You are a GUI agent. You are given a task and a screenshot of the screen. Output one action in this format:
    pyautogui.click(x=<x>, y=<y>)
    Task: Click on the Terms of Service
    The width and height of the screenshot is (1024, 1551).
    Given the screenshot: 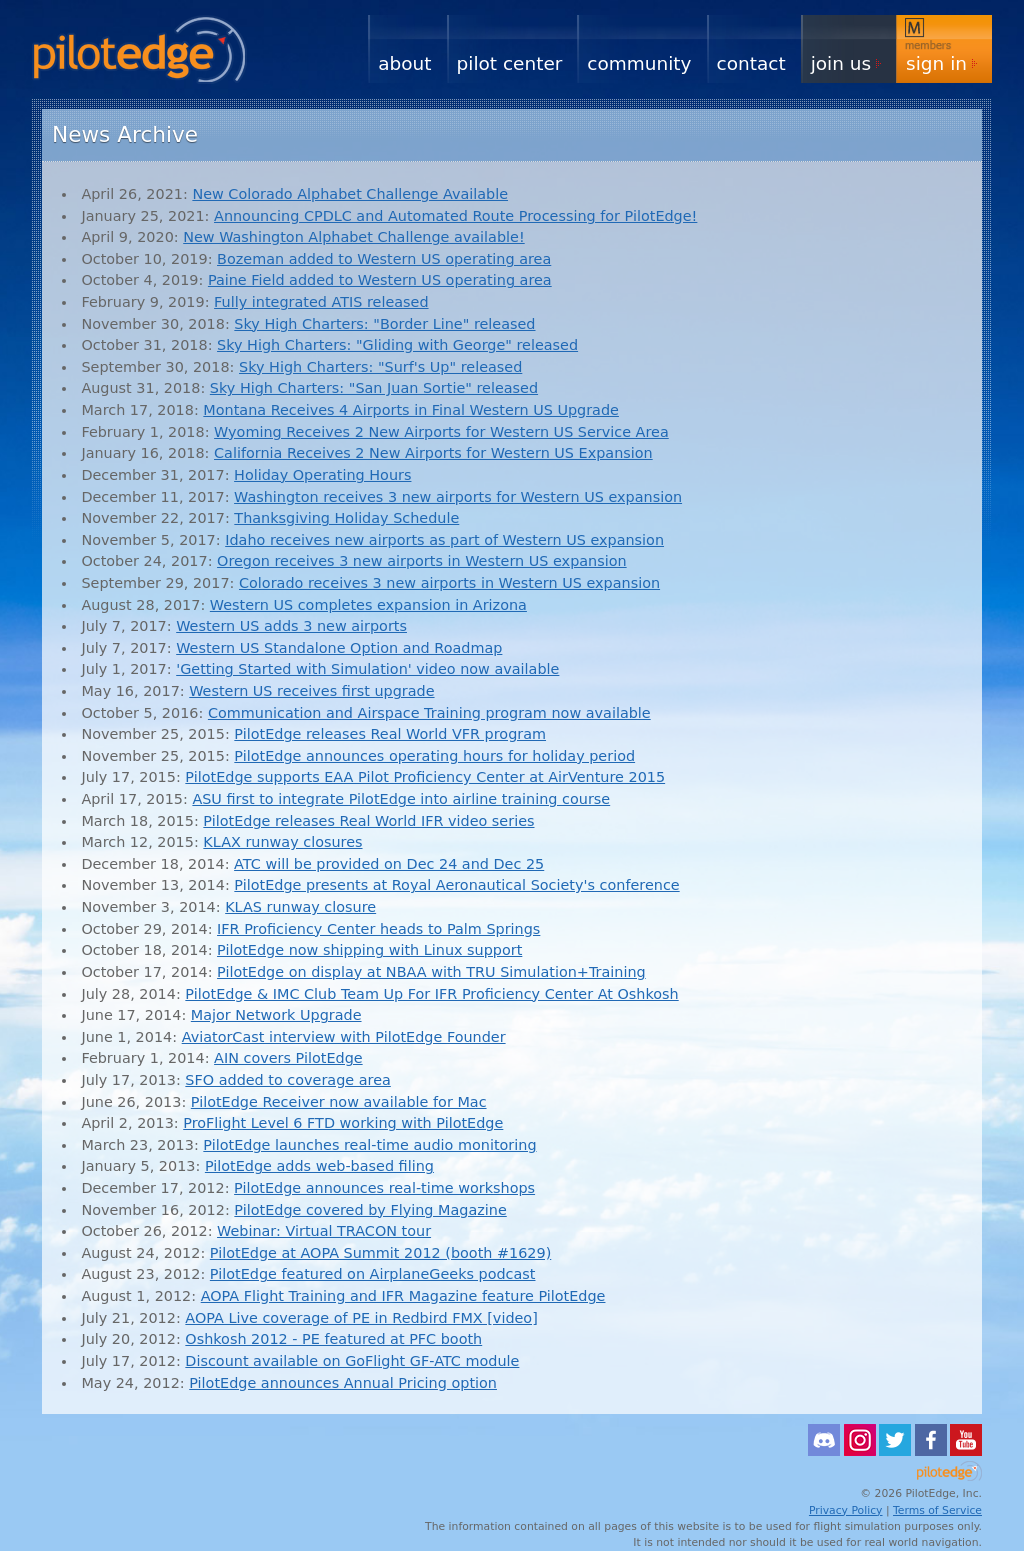 What is the action you would take?
    pyautogui.click(x=937, y=1510)
    